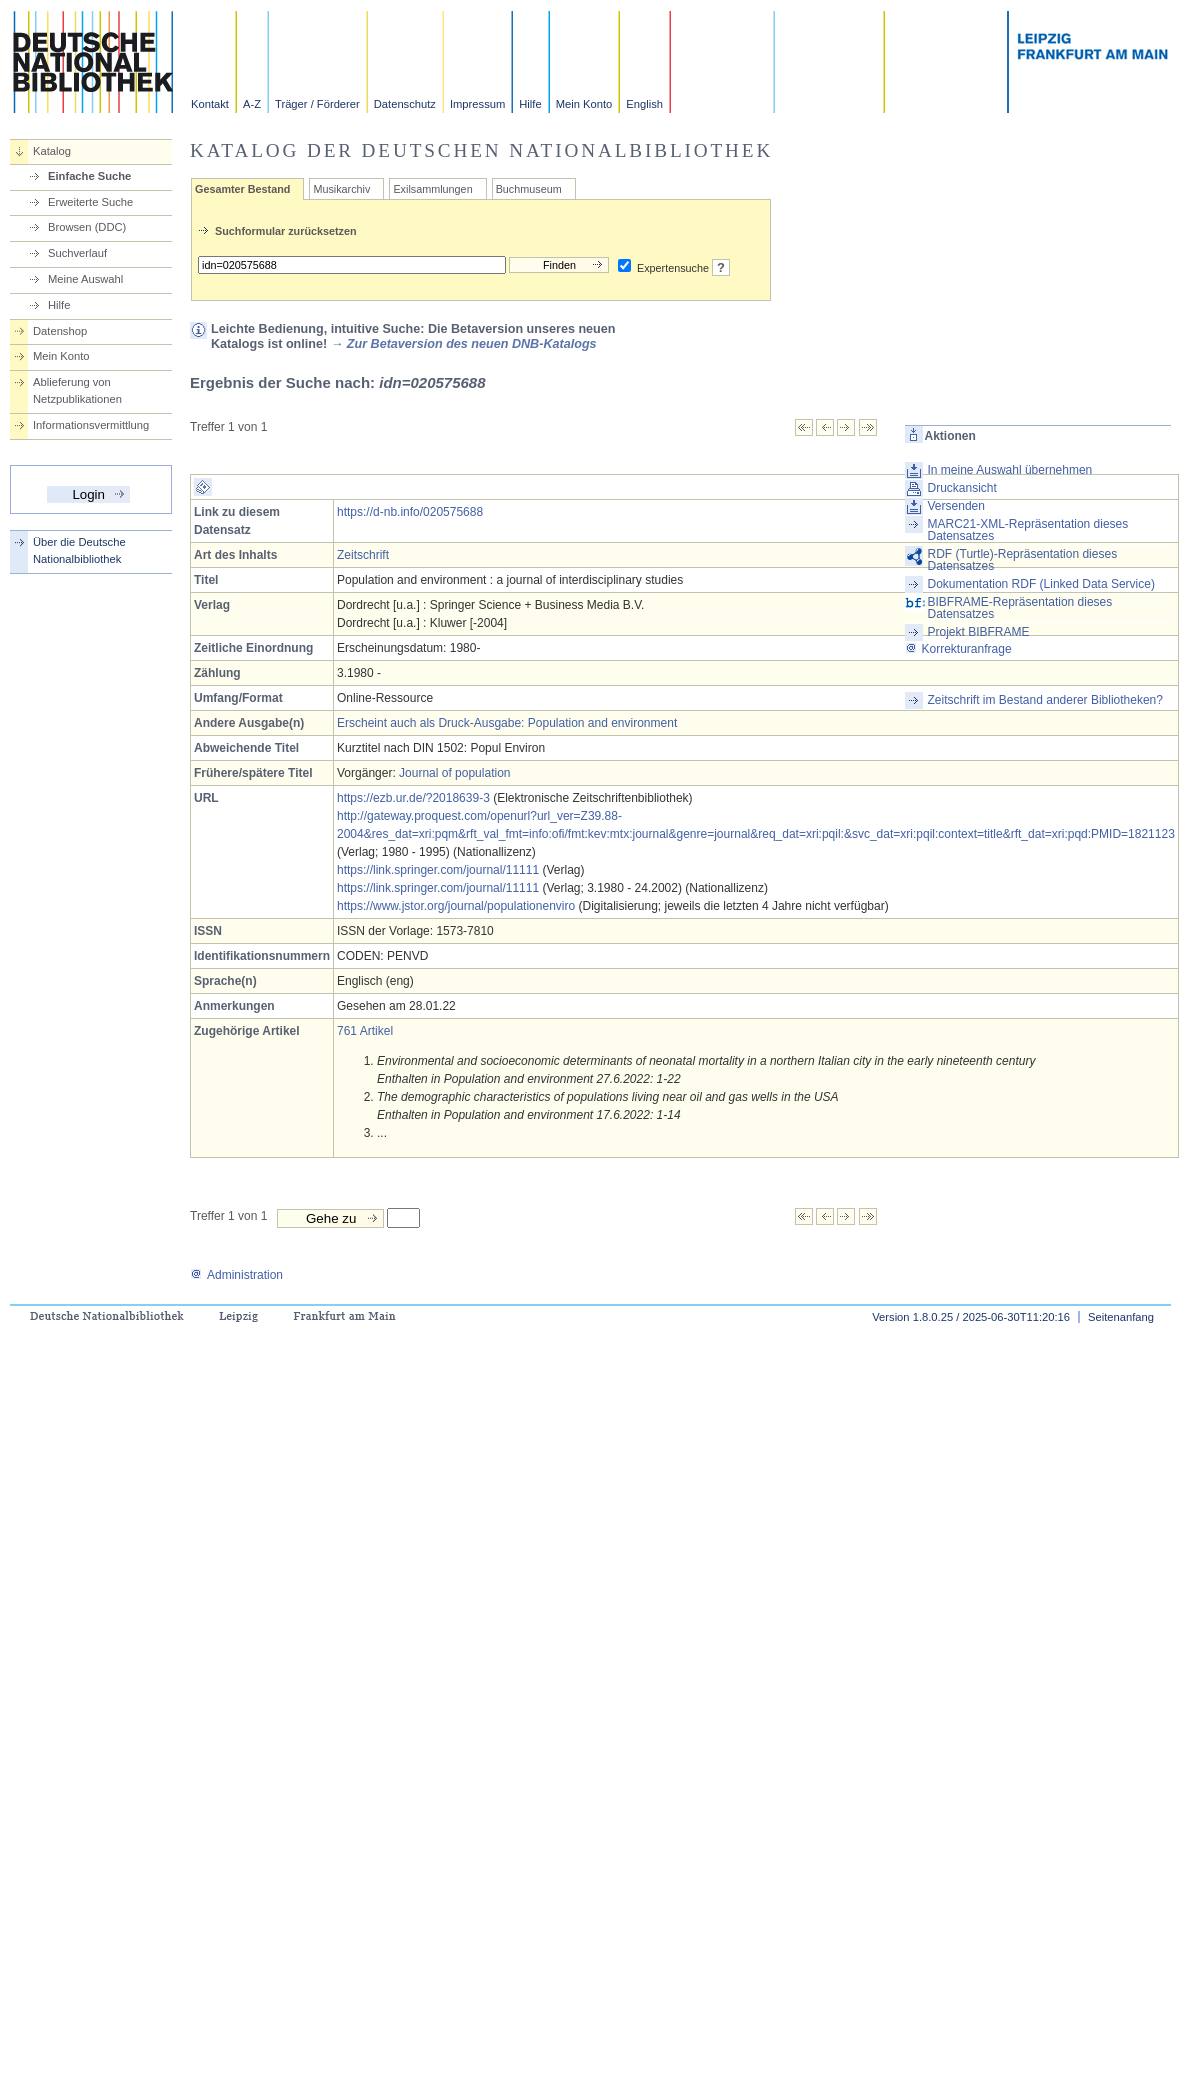 The width and height of the screenshot is (1179, 2097). I want to click on Exilsammlungen, so click(432, 189).